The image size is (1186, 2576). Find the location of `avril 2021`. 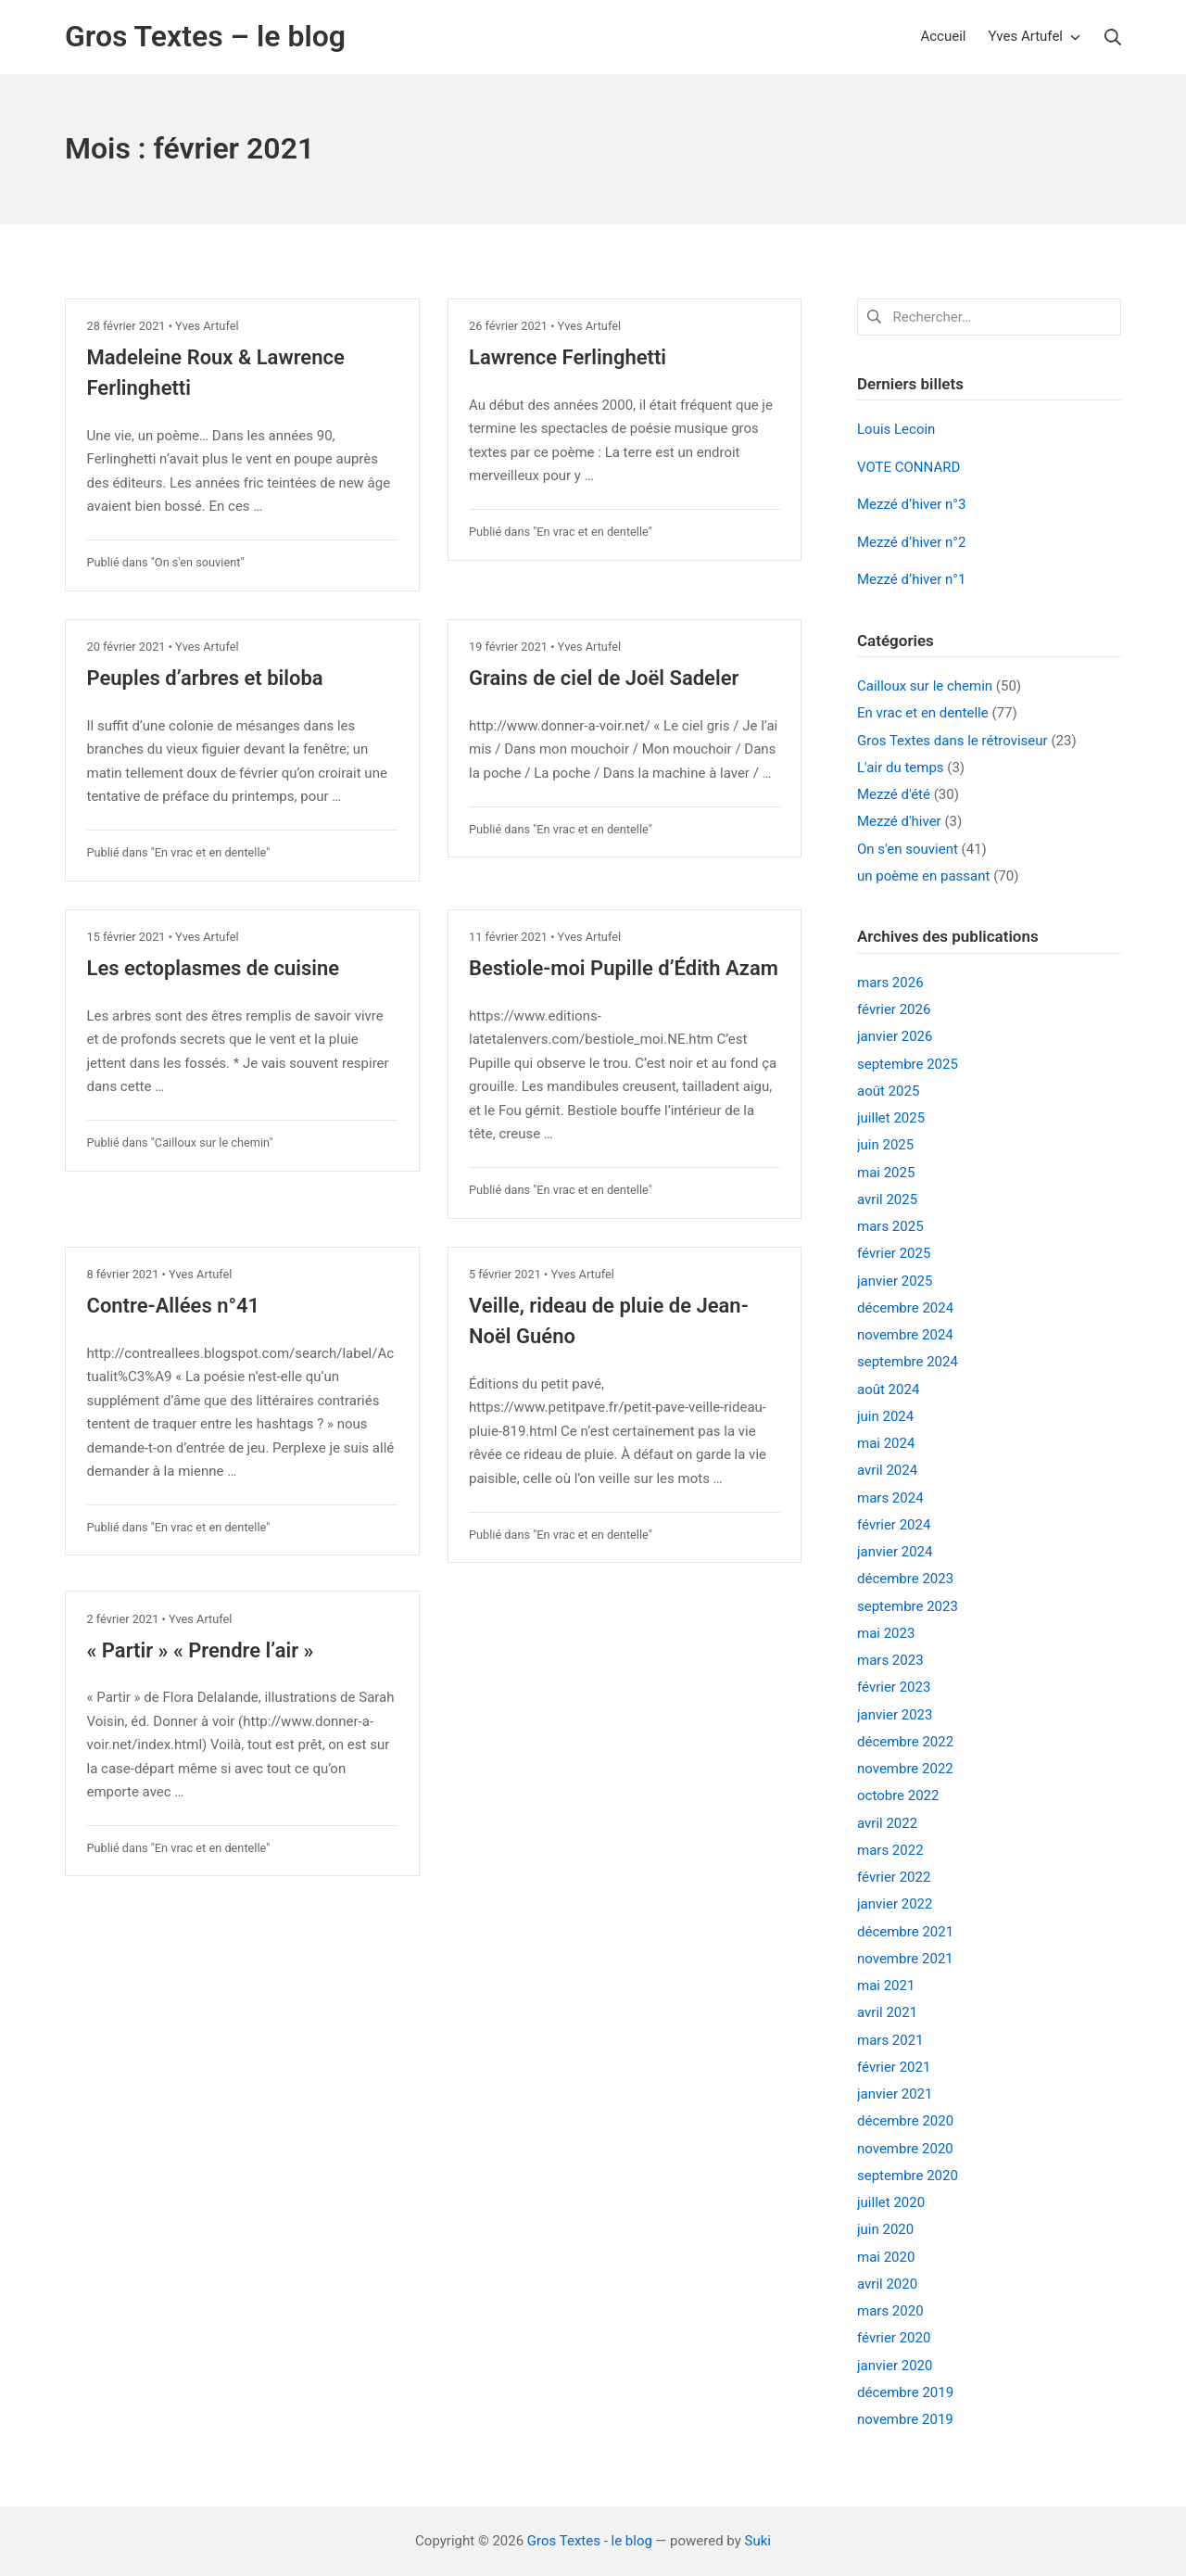

avril 2021 is located at coordinates (887, 2012).